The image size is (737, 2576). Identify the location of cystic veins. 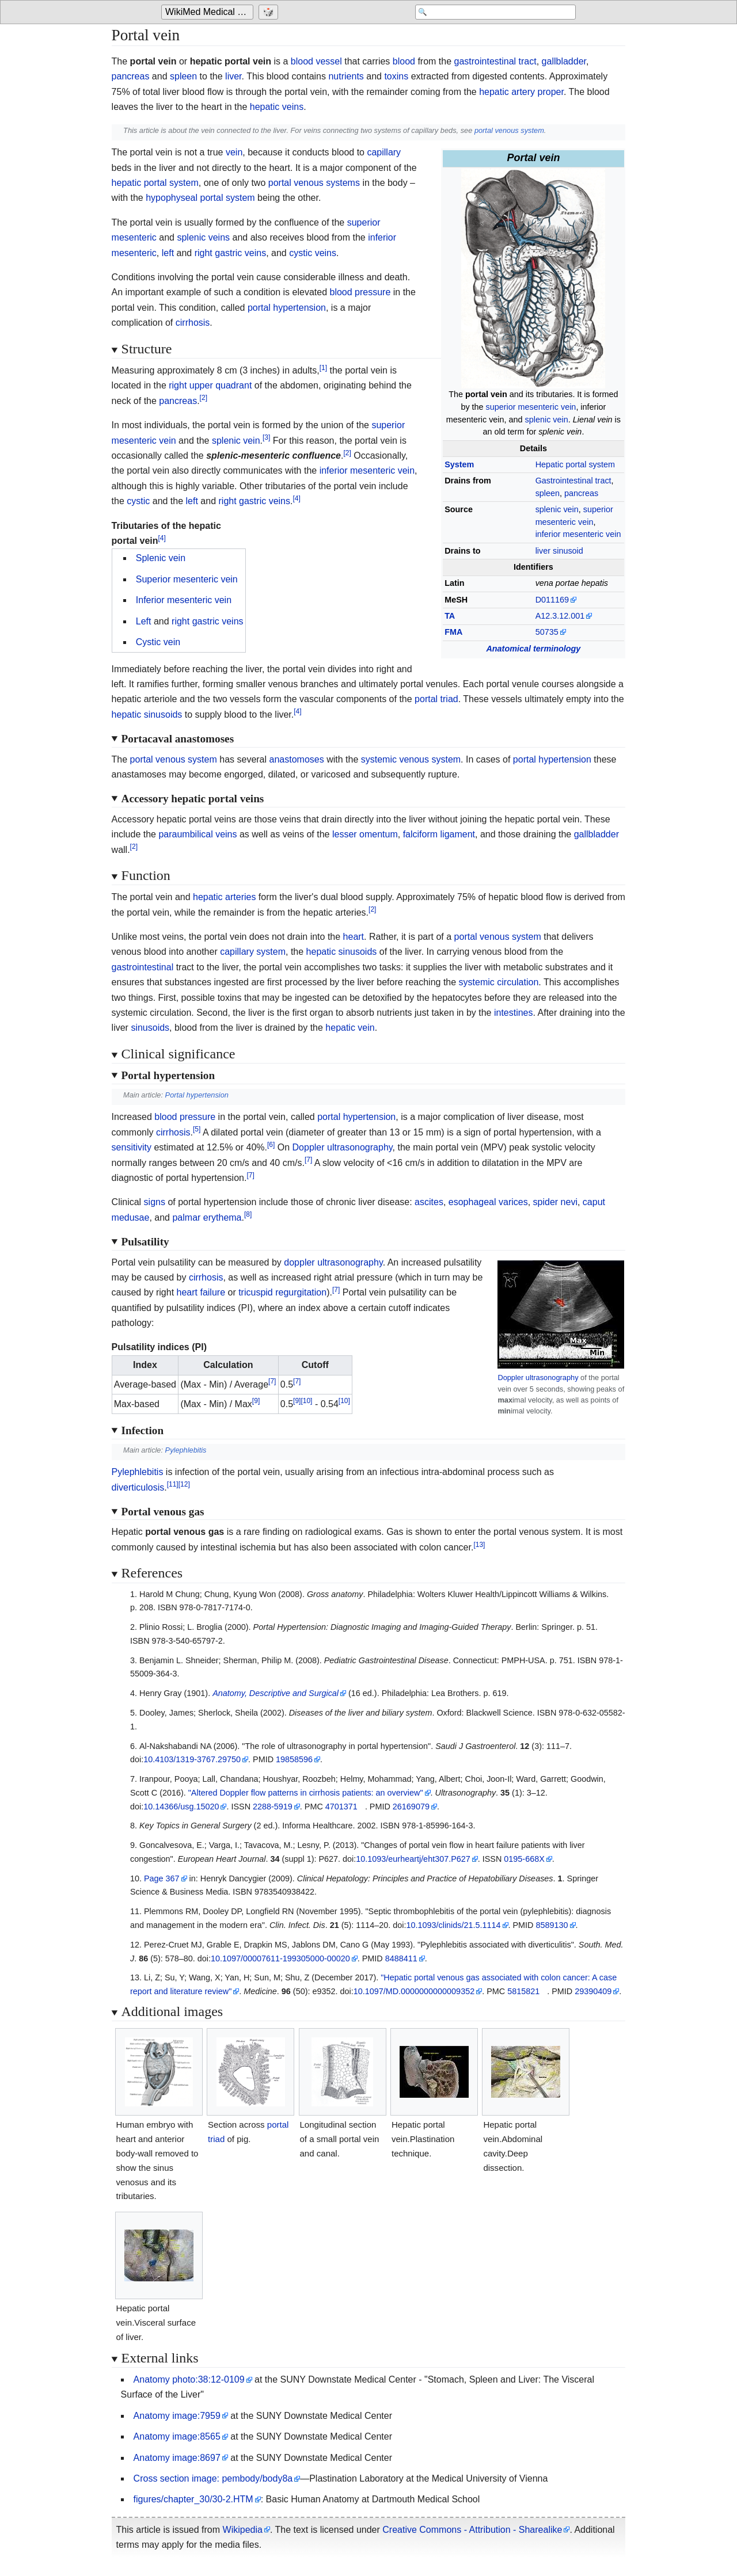
(312, 253).